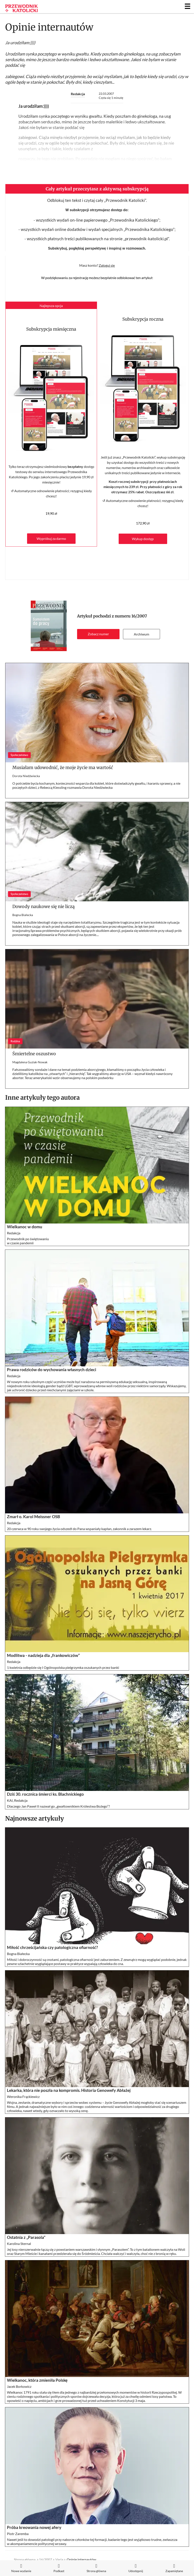 Image resolution: width=194 pixels, height=2576 pixels. What do you see at coordinates (69, 2090) in the screenshot?
I see `Lekarka, która nie poszła na kompromis. Historia Genowefy Abłażej` at bounding box center [69, 2090].